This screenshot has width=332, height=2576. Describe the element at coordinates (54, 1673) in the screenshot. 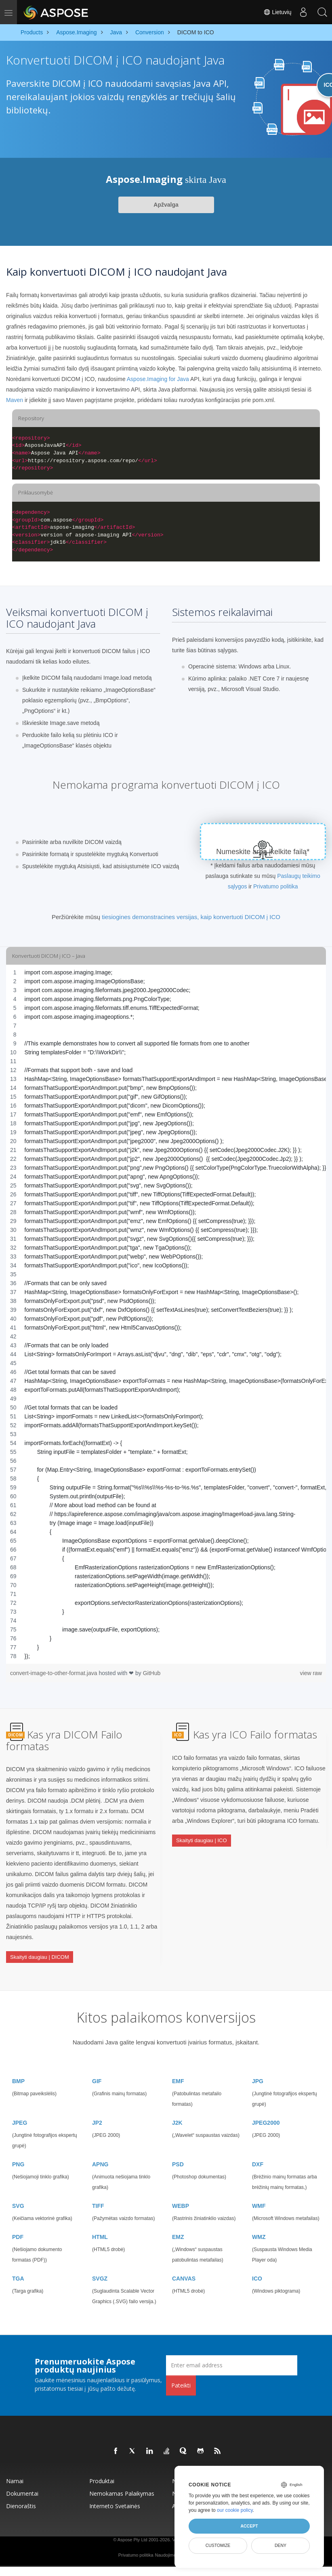

I see `convert-image-to-other-format.java` at that location.